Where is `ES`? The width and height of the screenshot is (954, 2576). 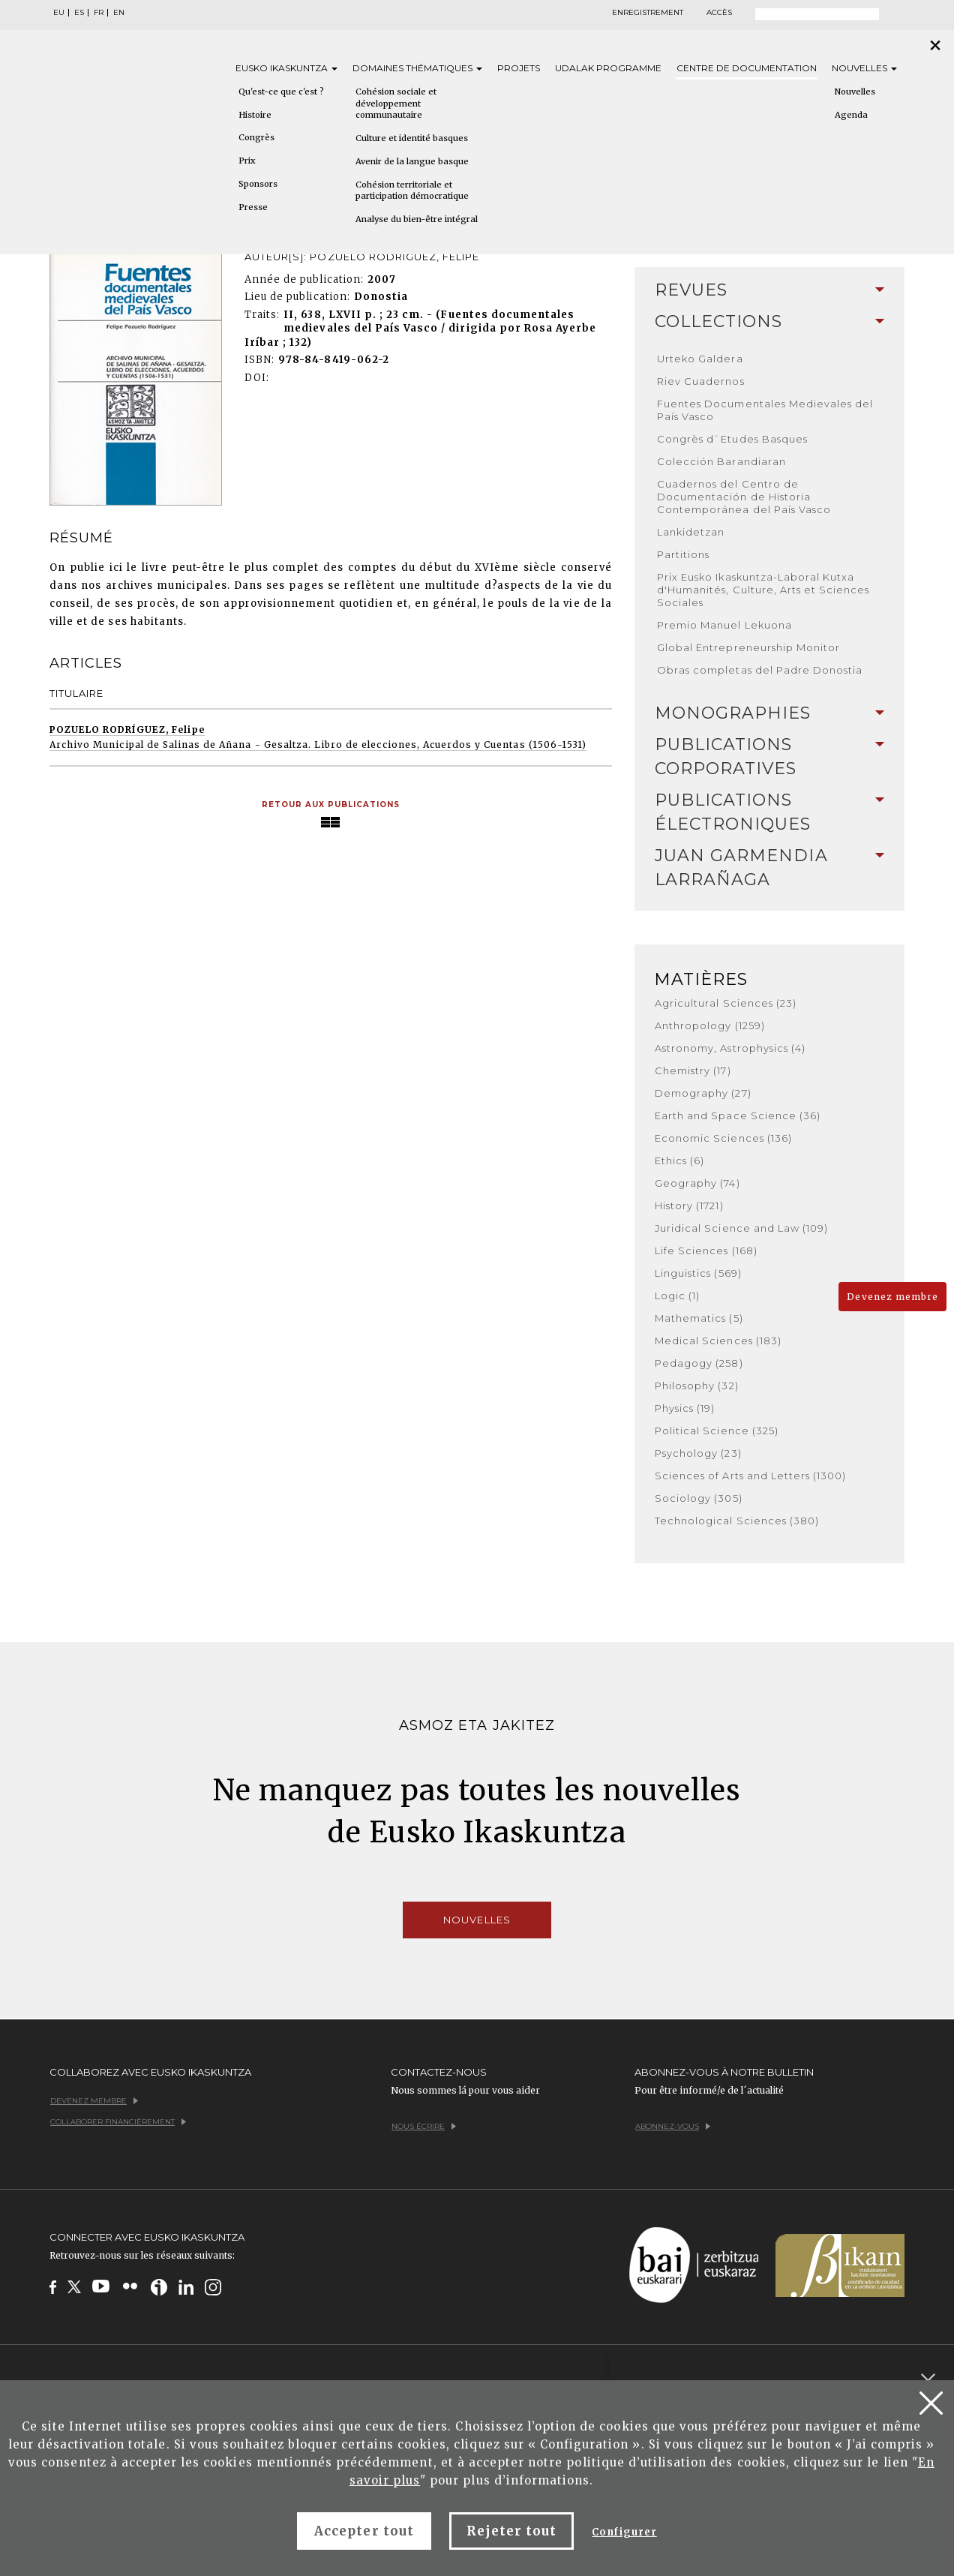 ES is located at coordinates (79, 13).